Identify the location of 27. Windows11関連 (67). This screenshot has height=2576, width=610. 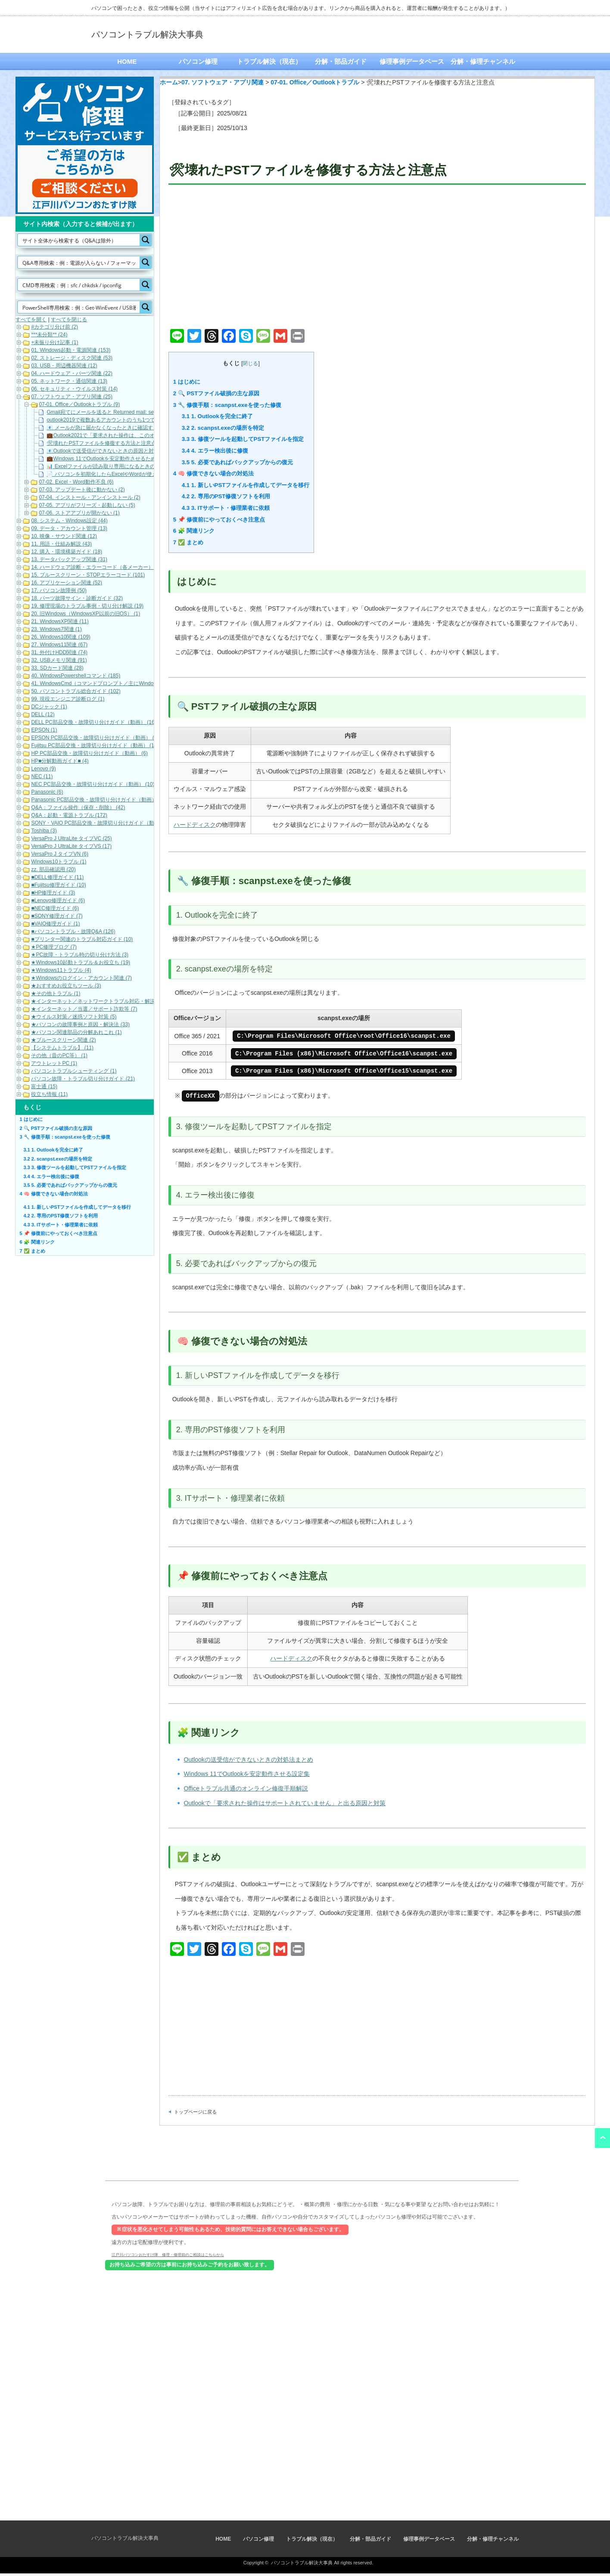
(59, 645).